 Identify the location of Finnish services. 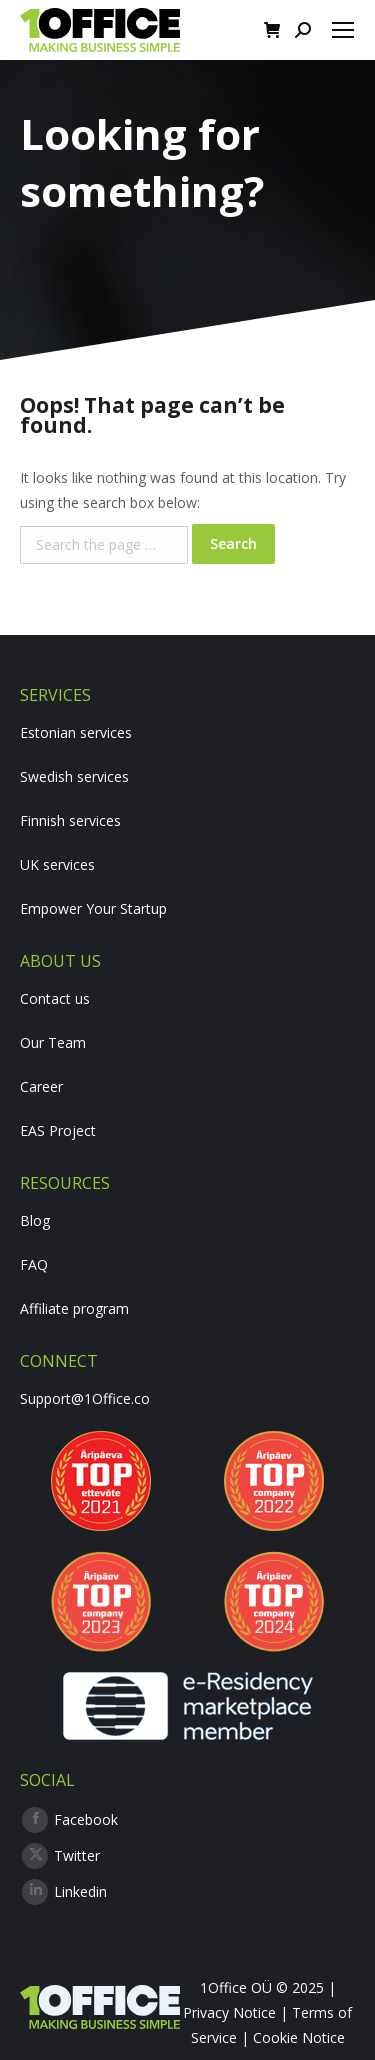
(70, 820).